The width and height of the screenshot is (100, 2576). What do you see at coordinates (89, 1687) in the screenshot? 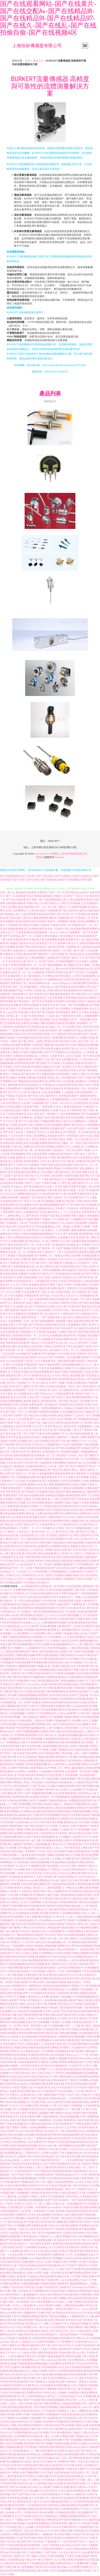
I see `91露胸` at bounding box center [89, 1687].